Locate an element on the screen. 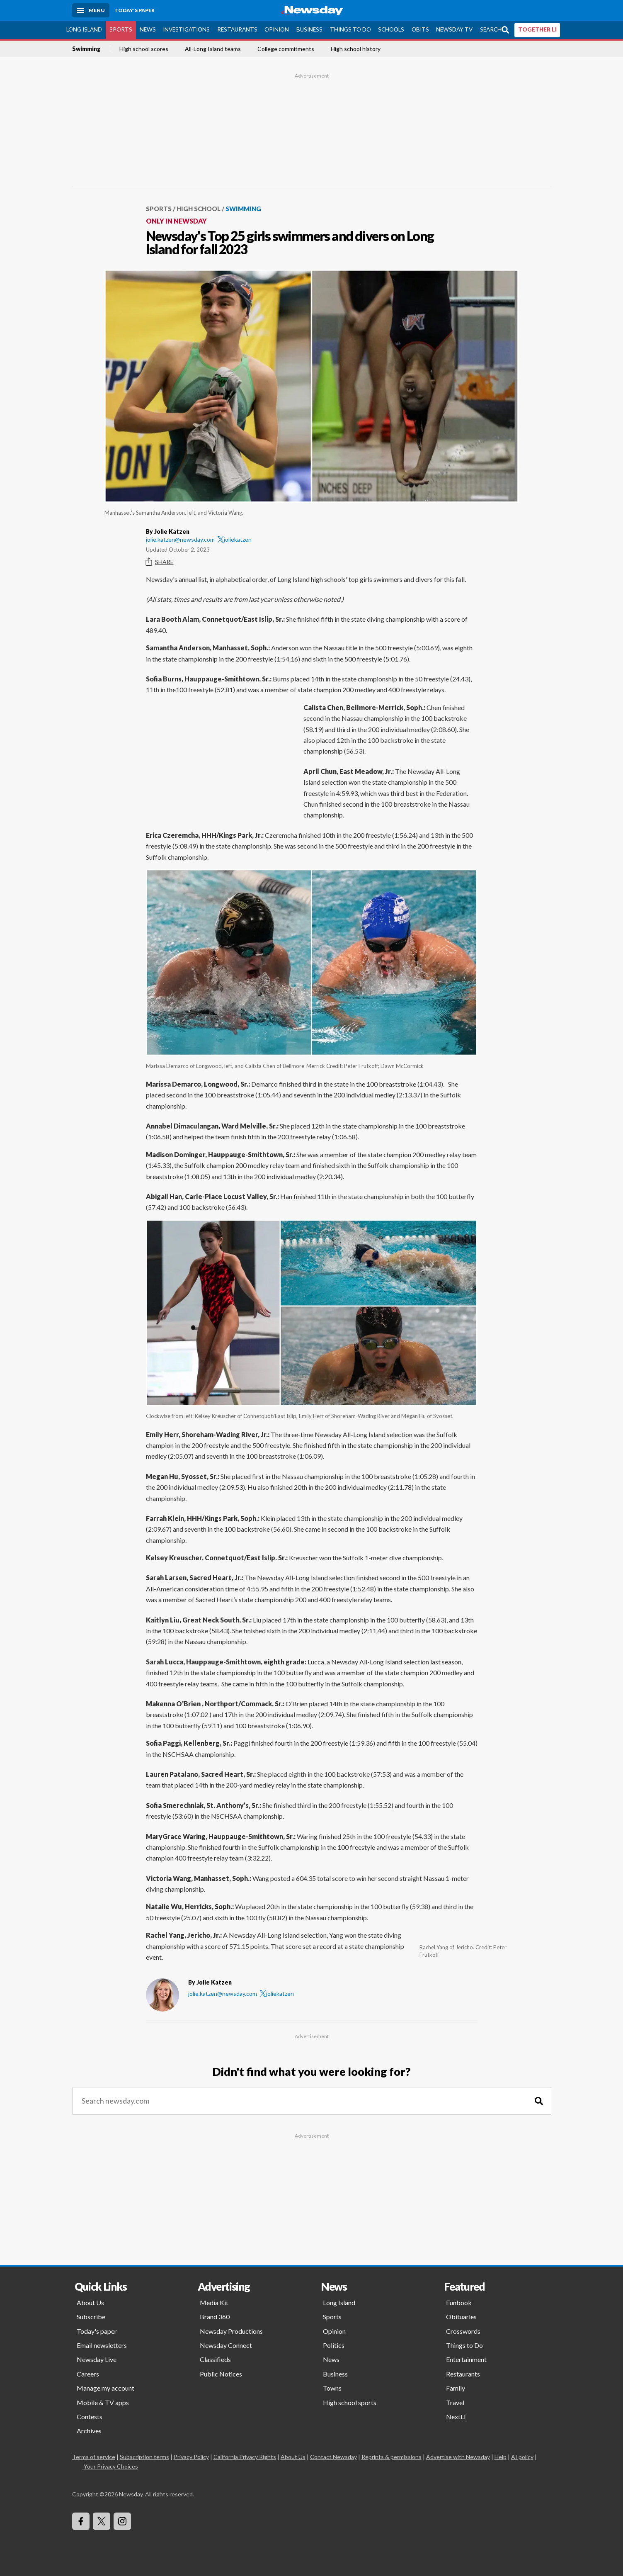  Help is located at coordinates (501, 2456).